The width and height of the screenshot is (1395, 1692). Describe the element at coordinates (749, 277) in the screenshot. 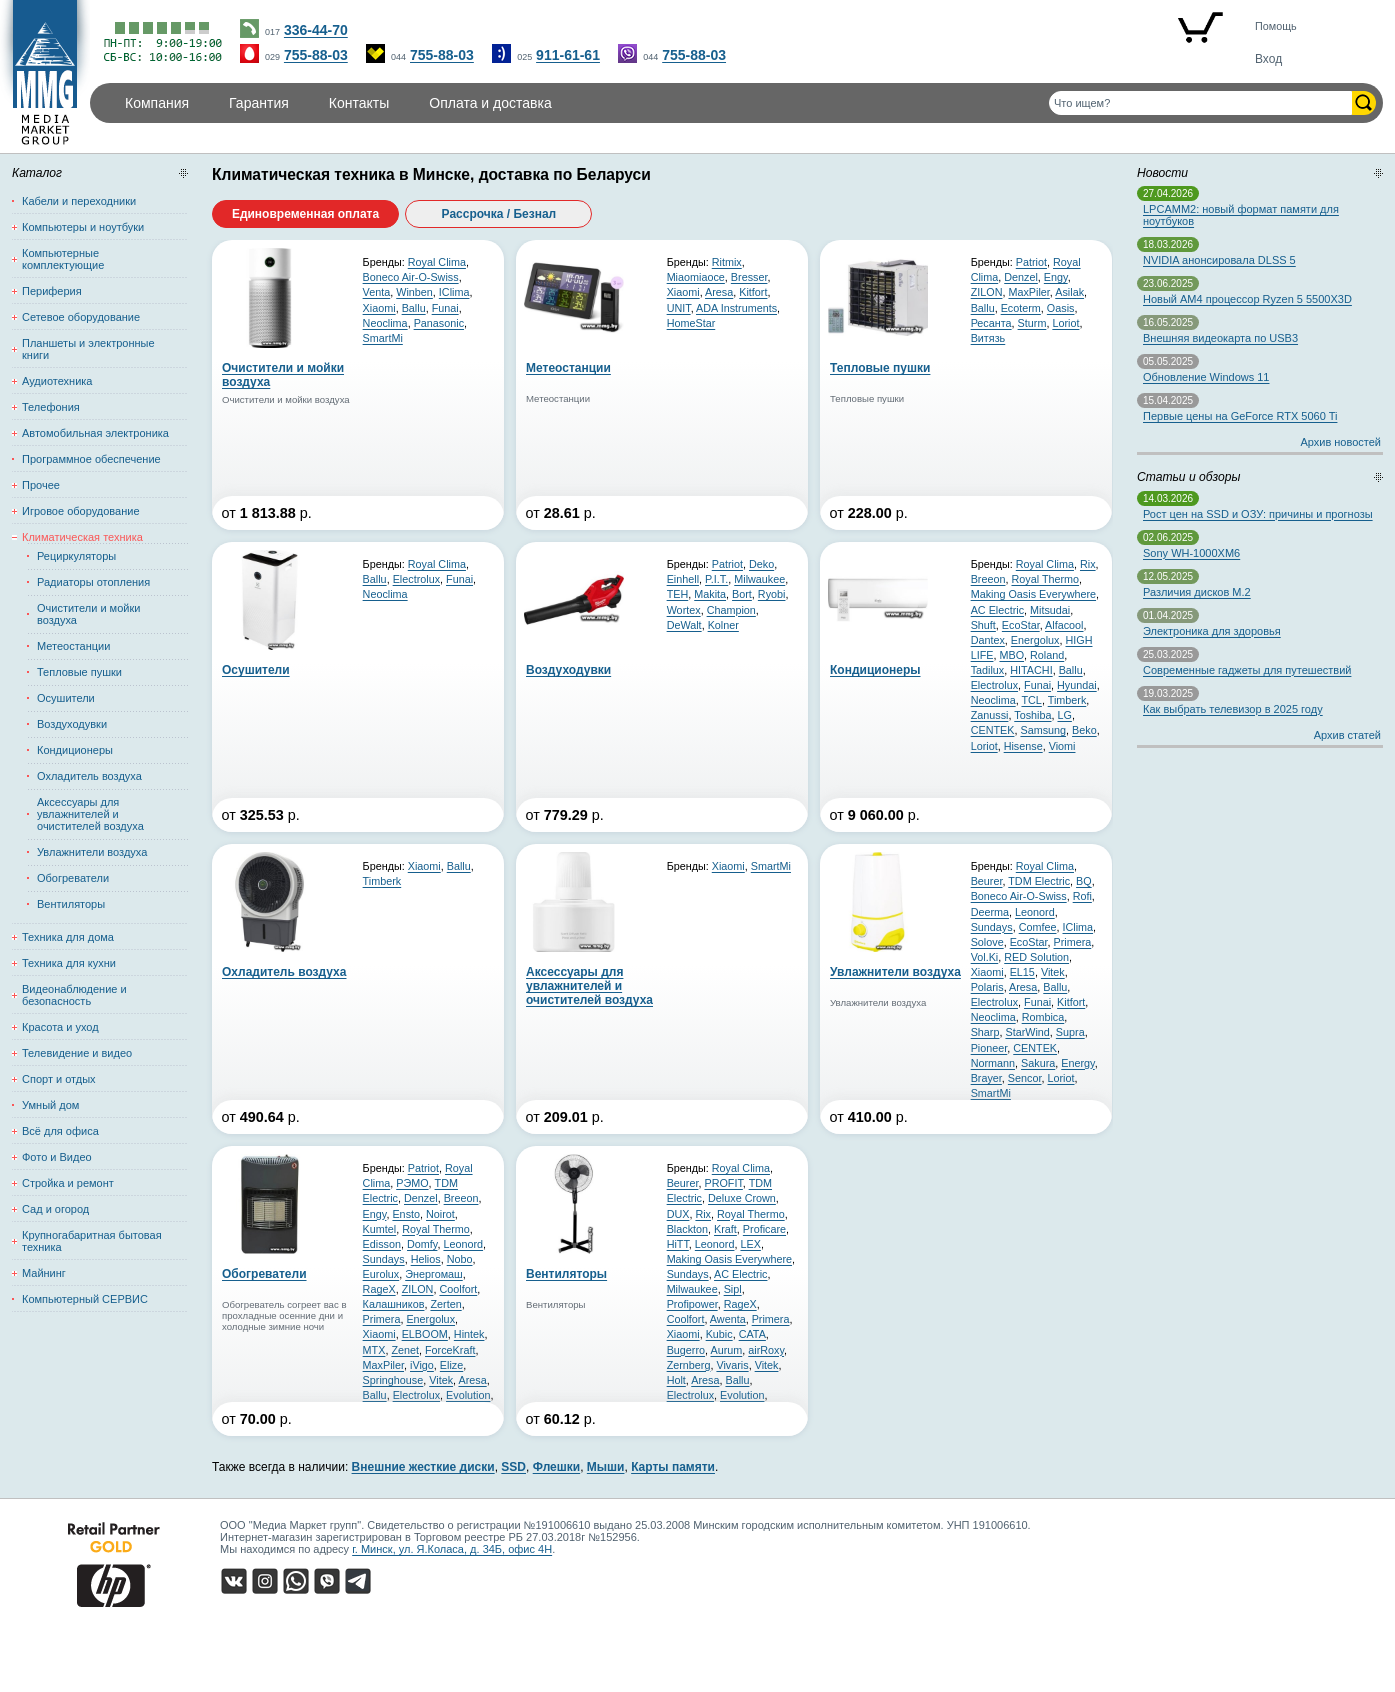

I see `Bresser` at that location.